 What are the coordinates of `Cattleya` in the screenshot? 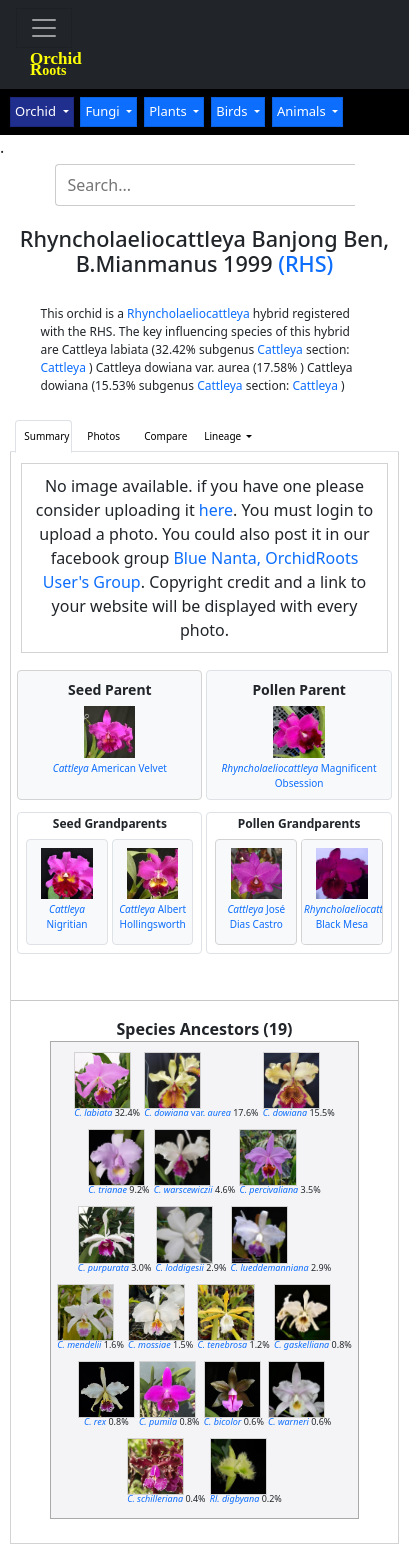 It's located at (279, 349).